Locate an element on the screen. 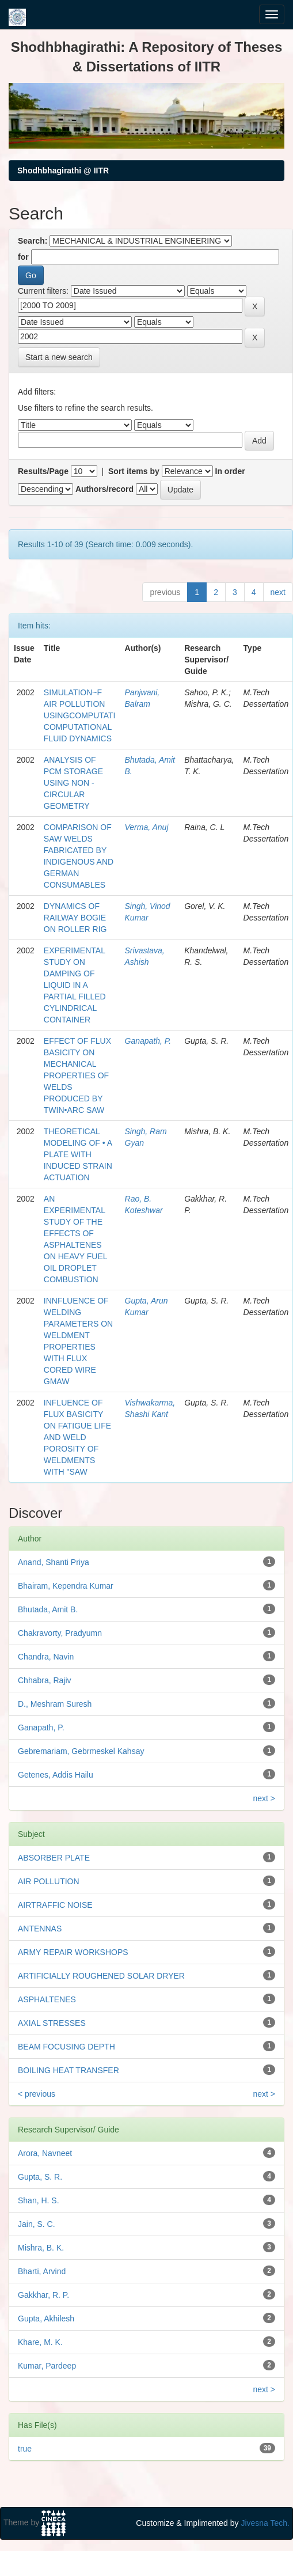 Image resolution: width=293 pixels, height=2576 pixels. EFFECT OF FLUX BASICITY ON MECHANICAL PROPERTIES OF WELDS PRODUCED BY TWIN•ARC SAW is located at coordinates (77, 1075).